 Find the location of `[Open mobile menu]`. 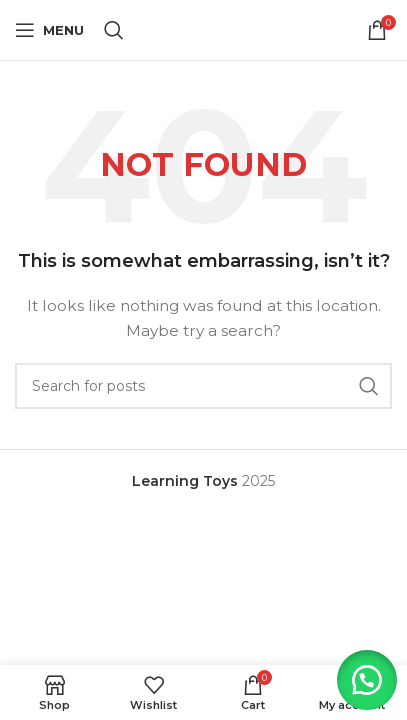

[Open mobile menu] is located at coordinates (49, 30).